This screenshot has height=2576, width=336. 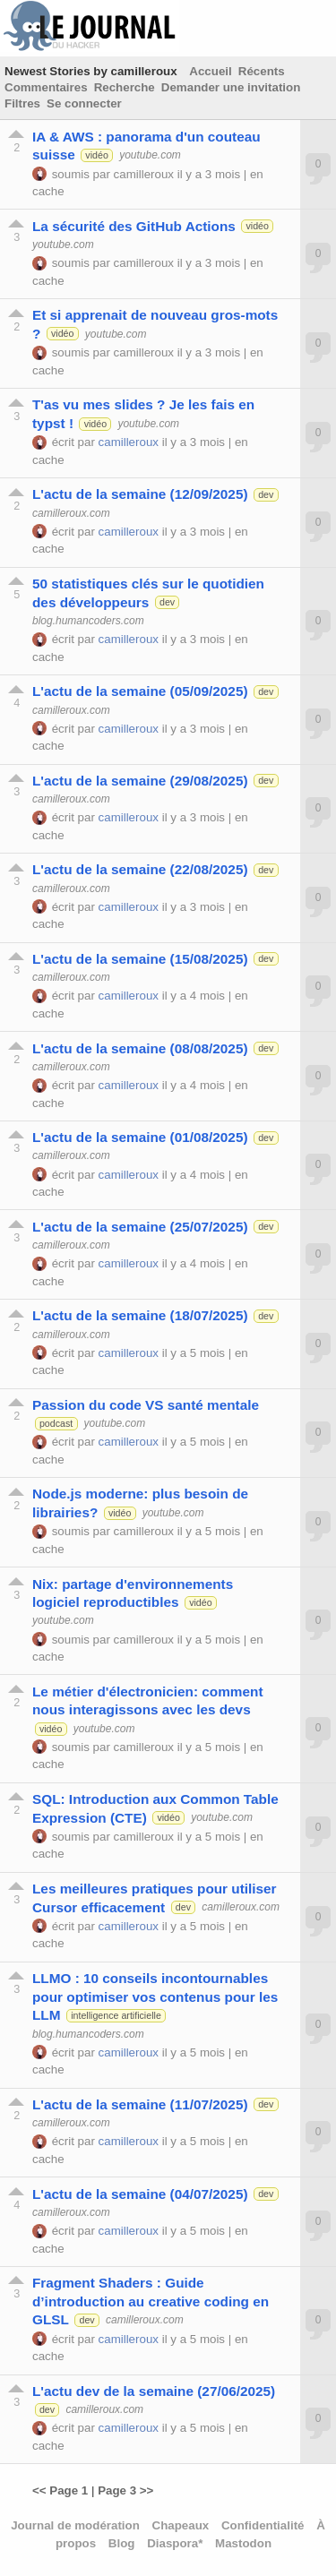 I want to click on Mastodon, so click(x=243, y=2543).